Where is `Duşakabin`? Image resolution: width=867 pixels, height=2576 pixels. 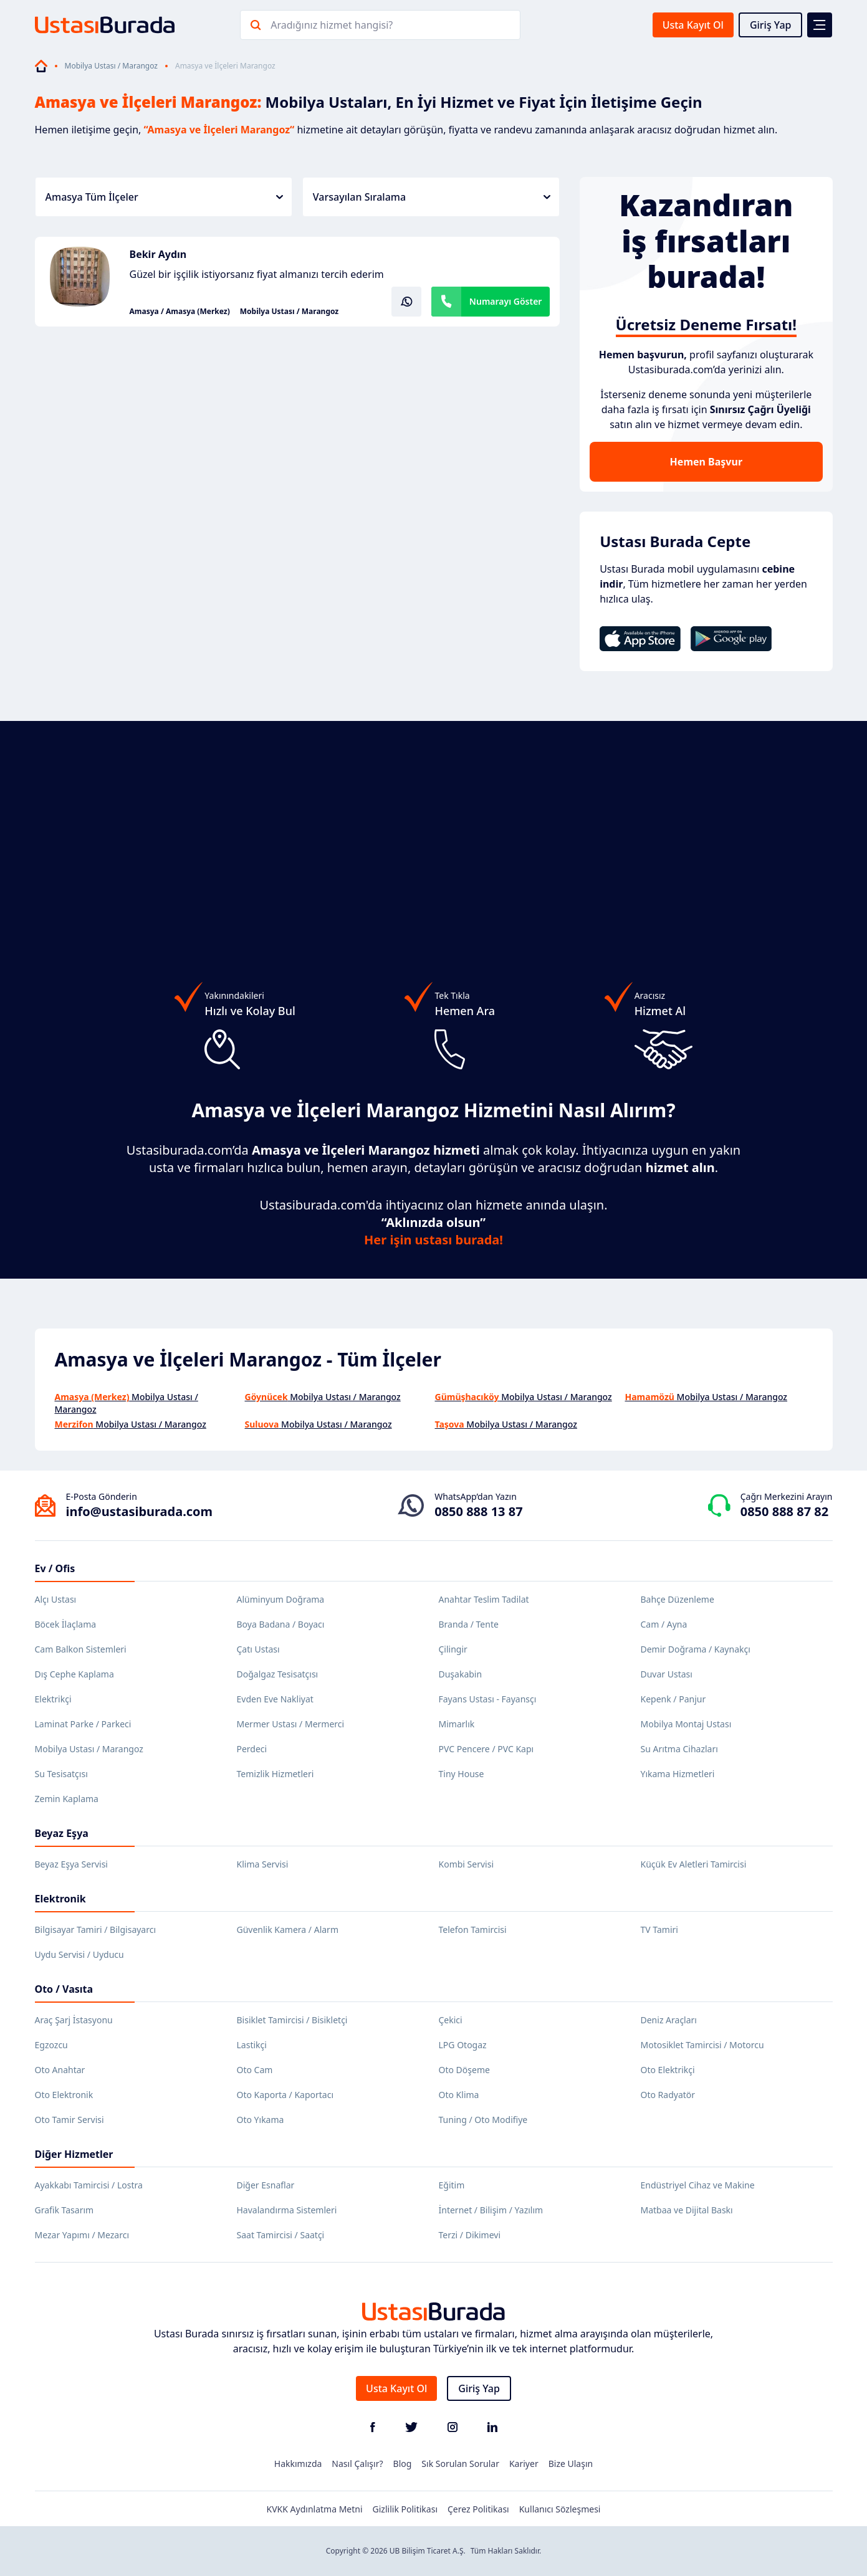 Duşakabin is located at coordinates (460, 1674).